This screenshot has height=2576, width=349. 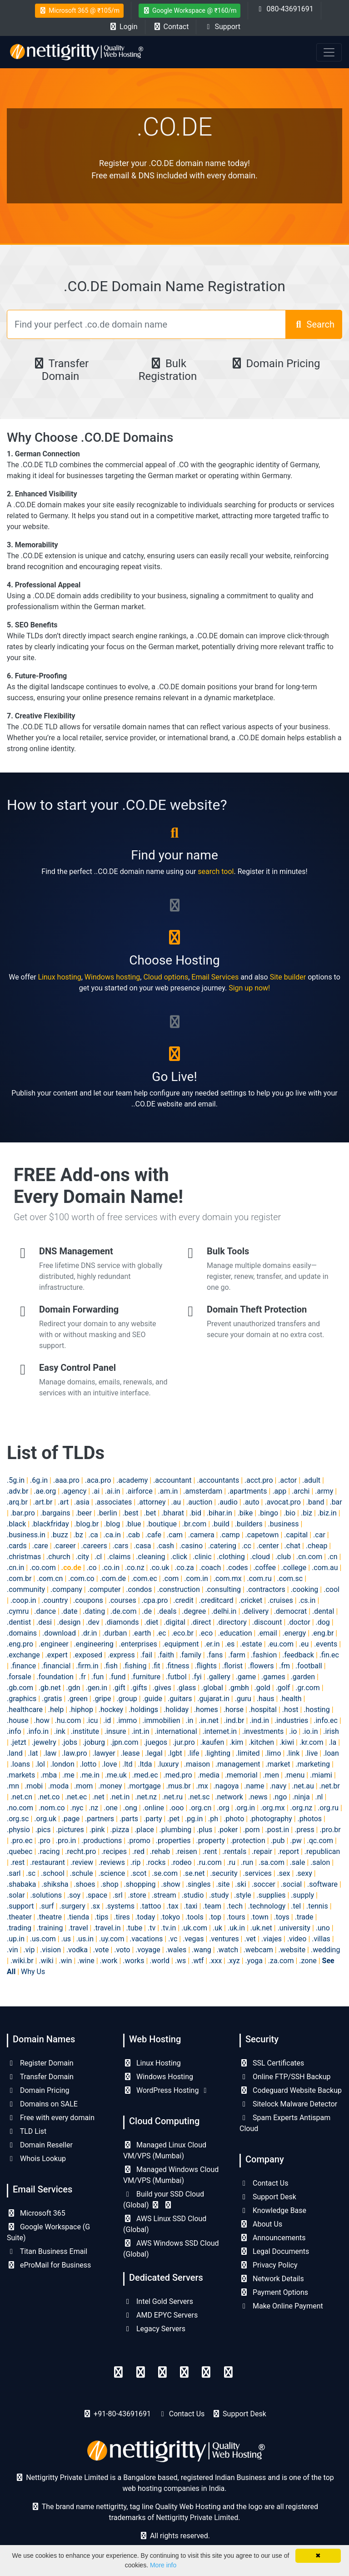 I want to click on .bingo, so click(x=268, y=1513).